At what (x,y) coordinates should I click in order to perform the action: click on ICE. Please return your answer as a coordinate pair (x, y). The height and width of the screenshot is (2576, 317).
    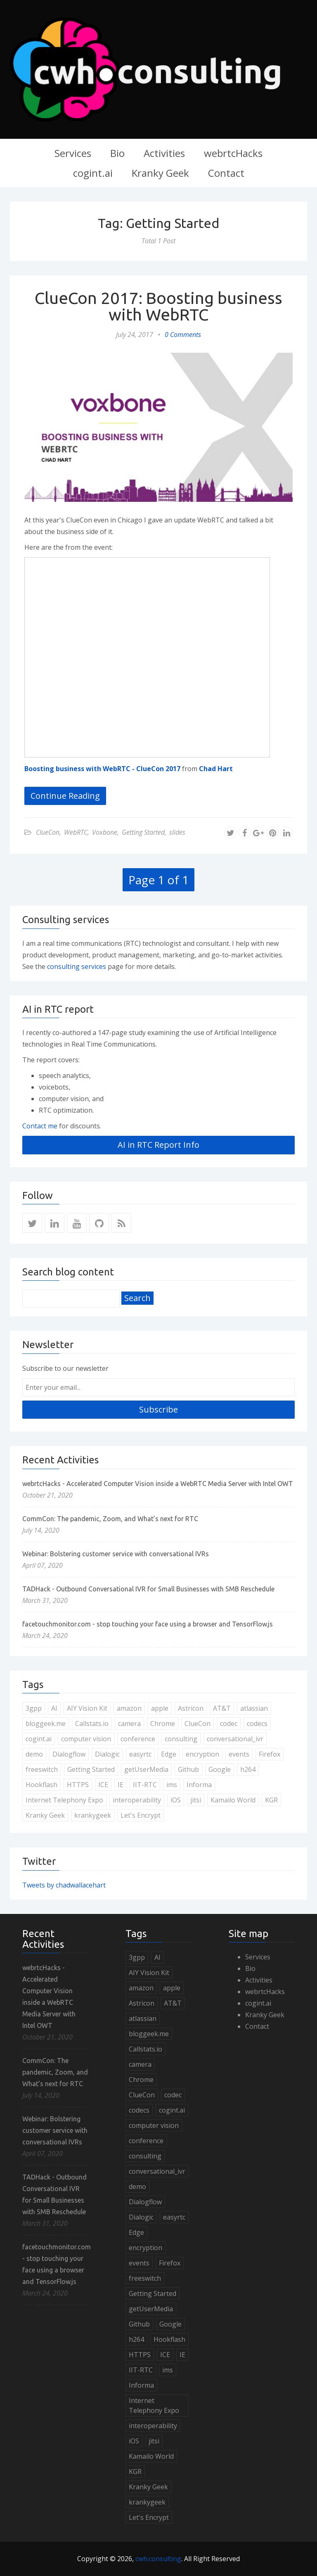
    Looking at the image, I should click on (103, 1784).